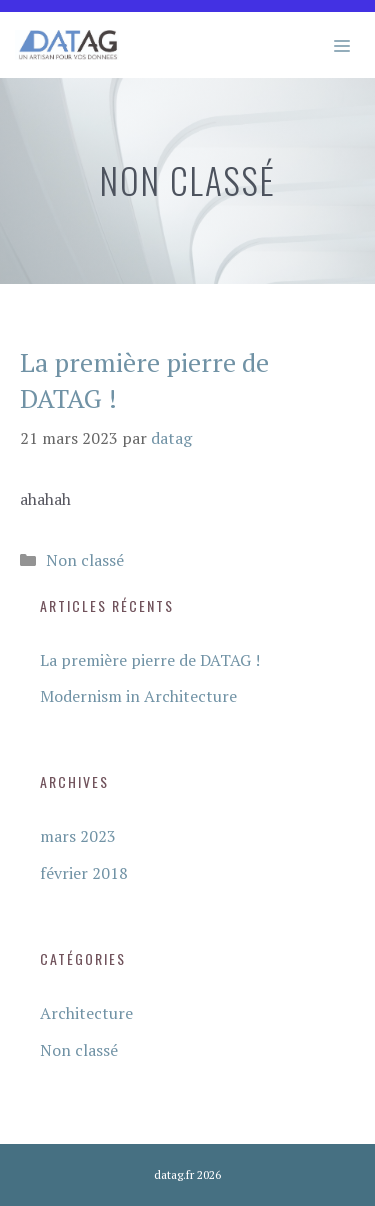 The width and height of the screenshot is (375, 1206). I want to click on La première pierre de DATAG !, so click(150, 660).